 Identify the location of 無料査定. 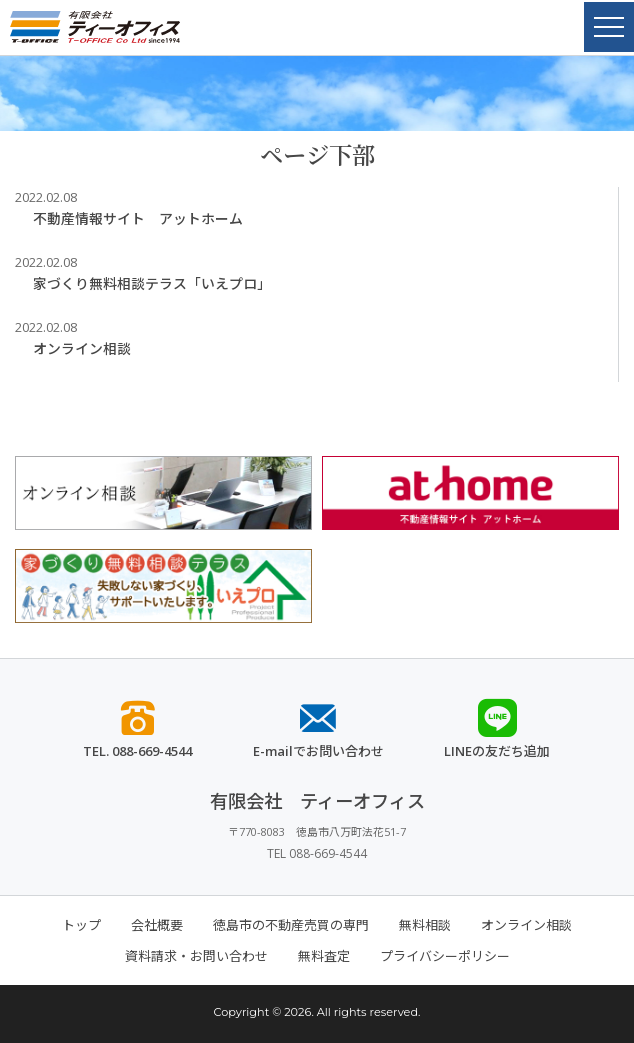
(324, 956).